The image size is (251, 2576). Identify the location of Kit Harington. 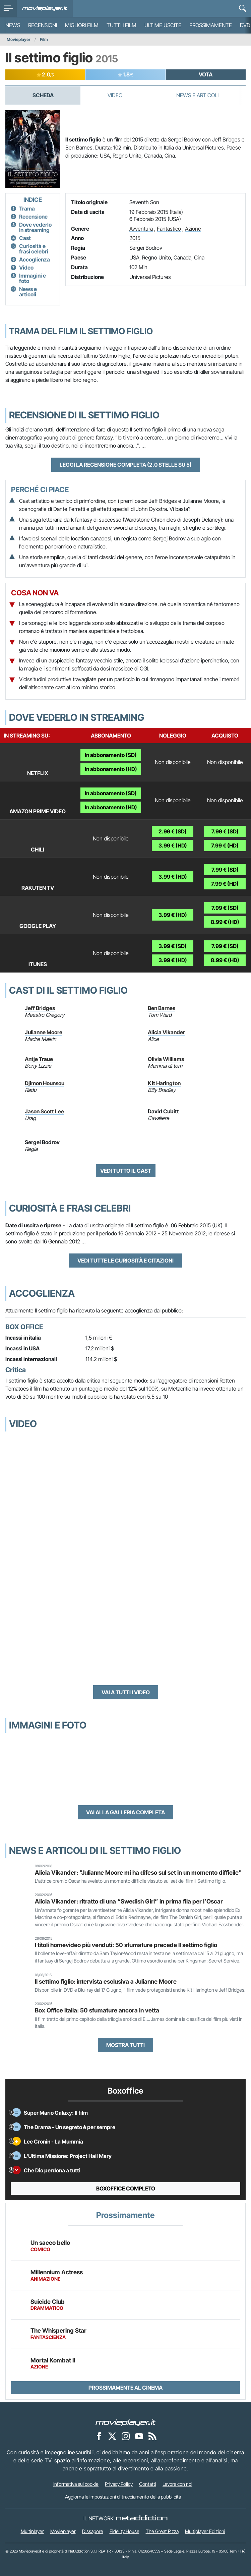
(164, 1083).